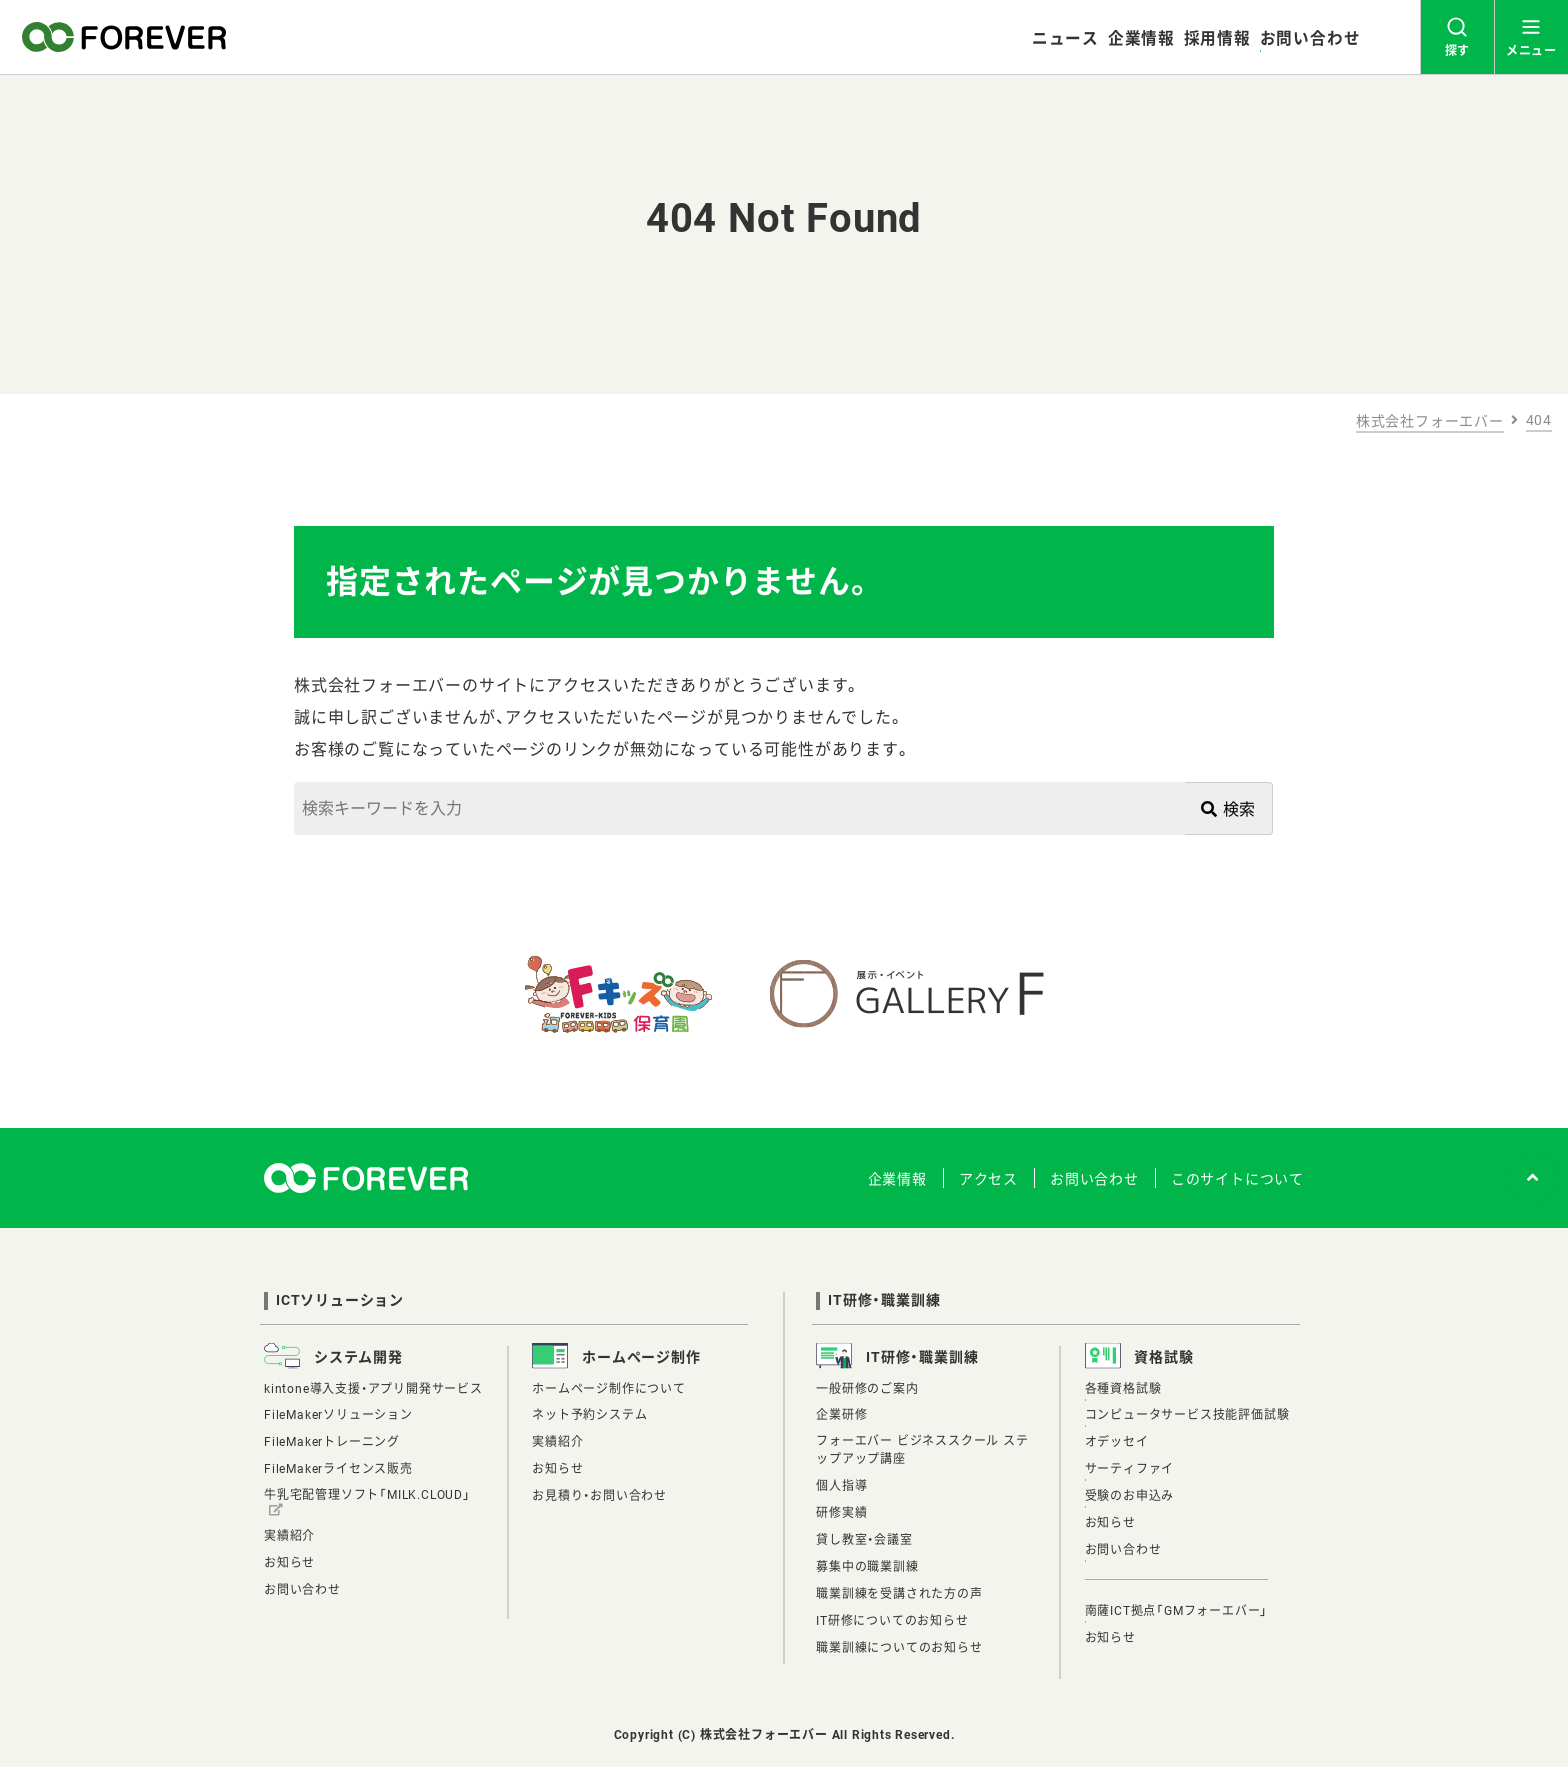  What do you see at coordinates (599, 1496) in the screenshot?
I see `お見積り・お問い合わせ` at bounding box center [599, 1496].